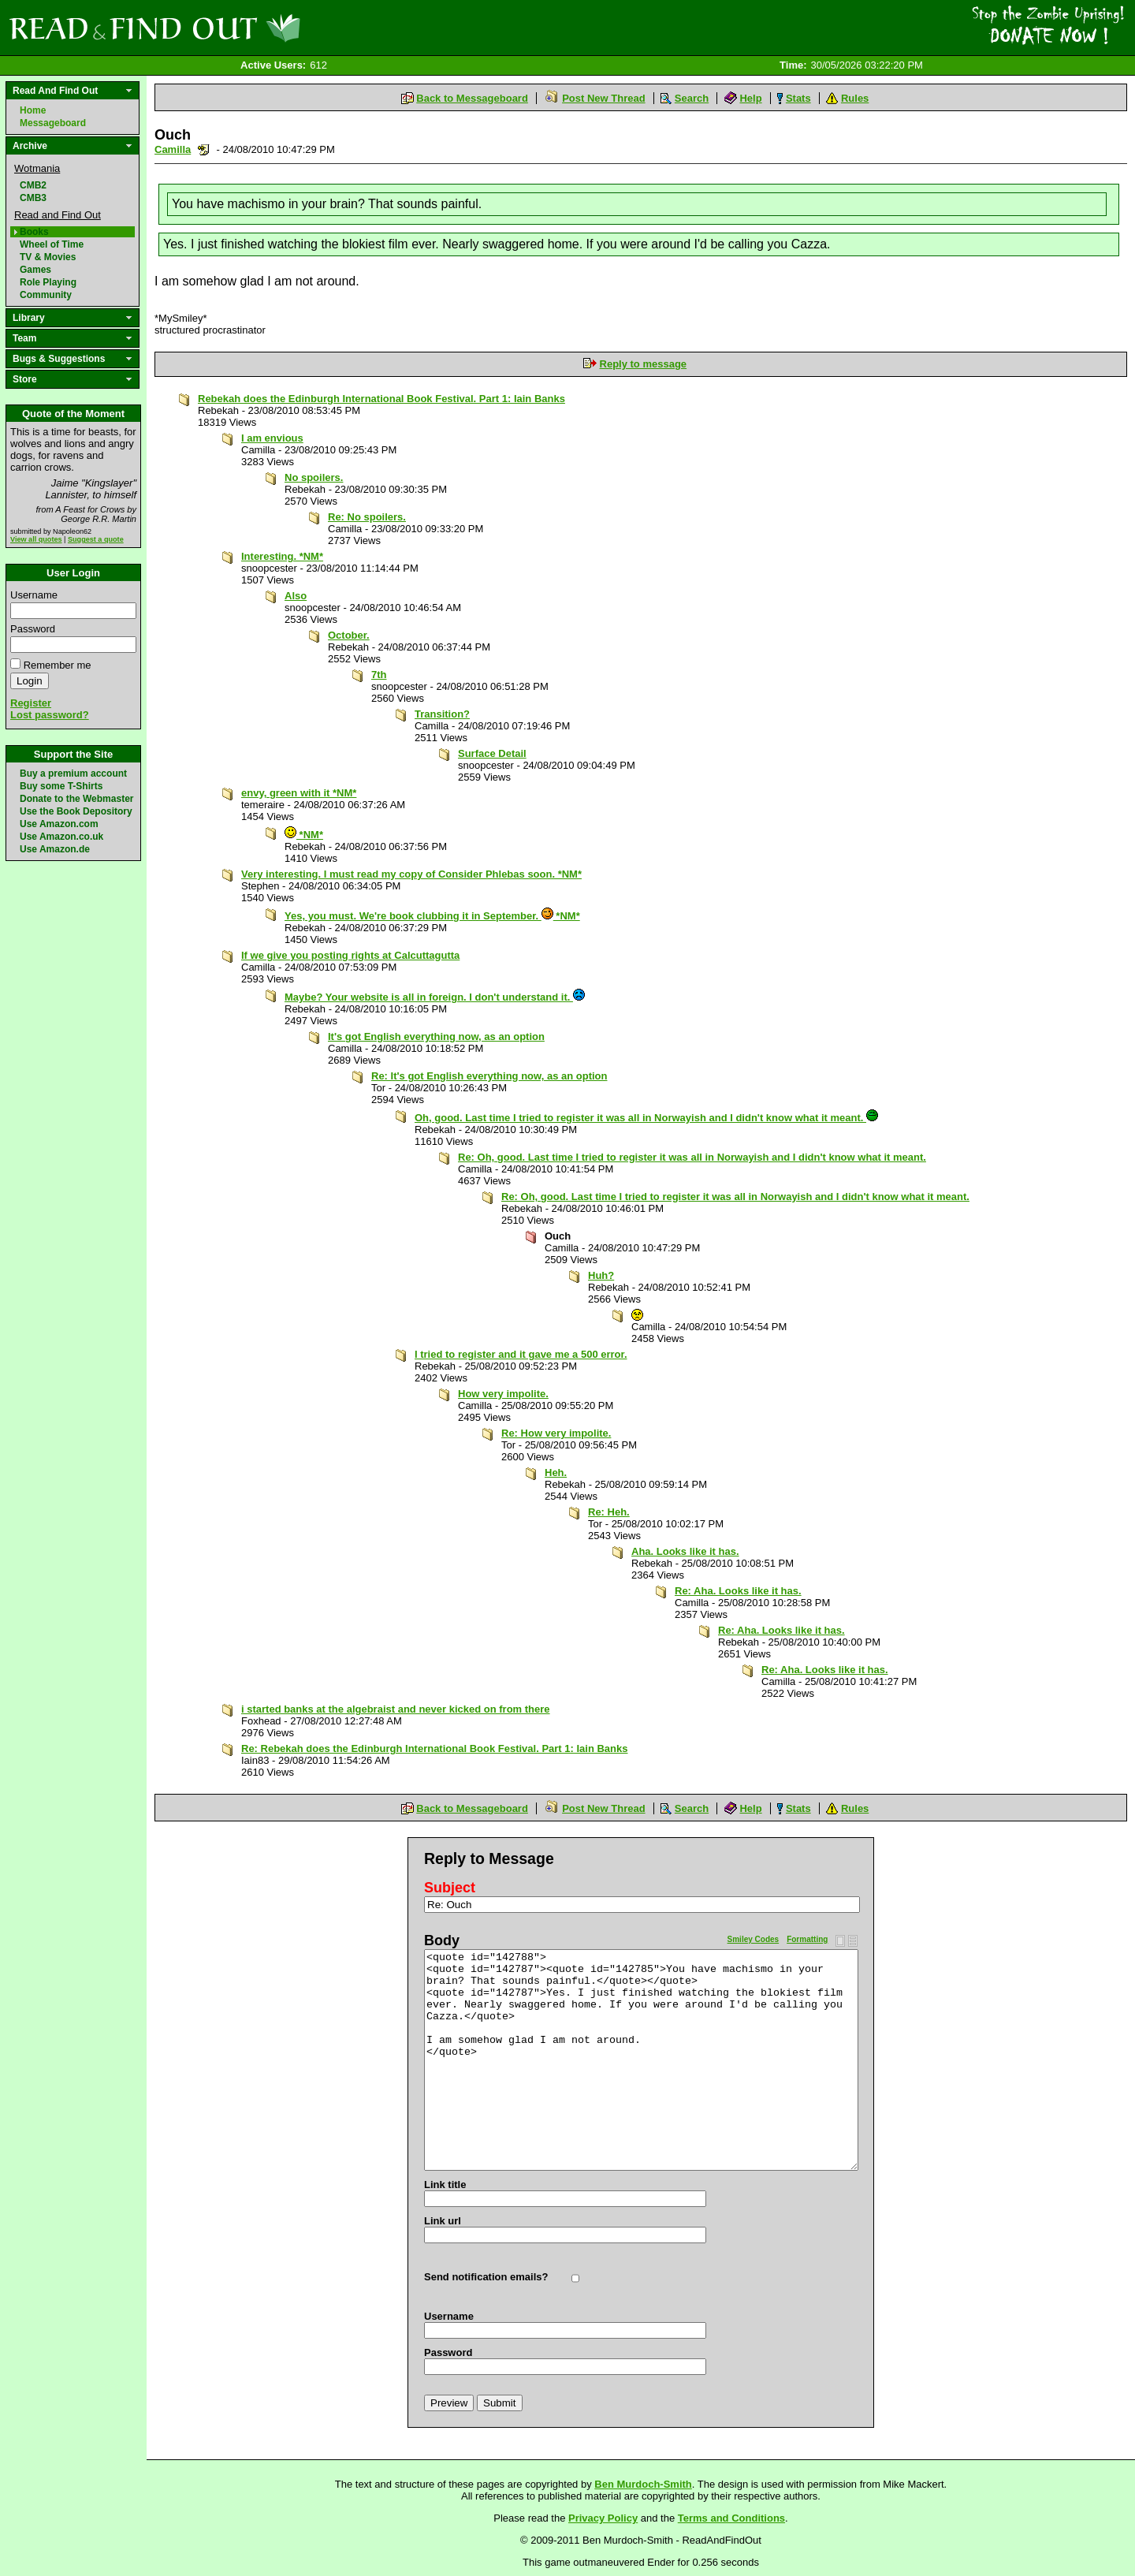  I want to click on Buy a premium account, so click(73, 773).